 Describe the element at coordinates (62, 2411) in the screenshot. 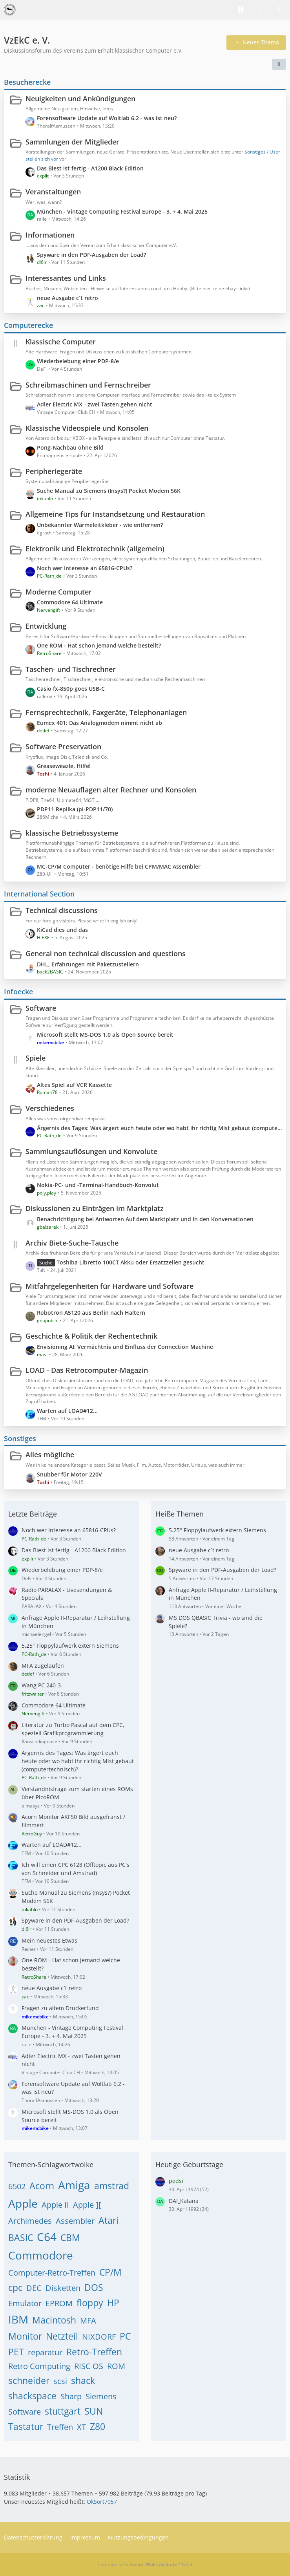

I see `stuttgart` at that location.